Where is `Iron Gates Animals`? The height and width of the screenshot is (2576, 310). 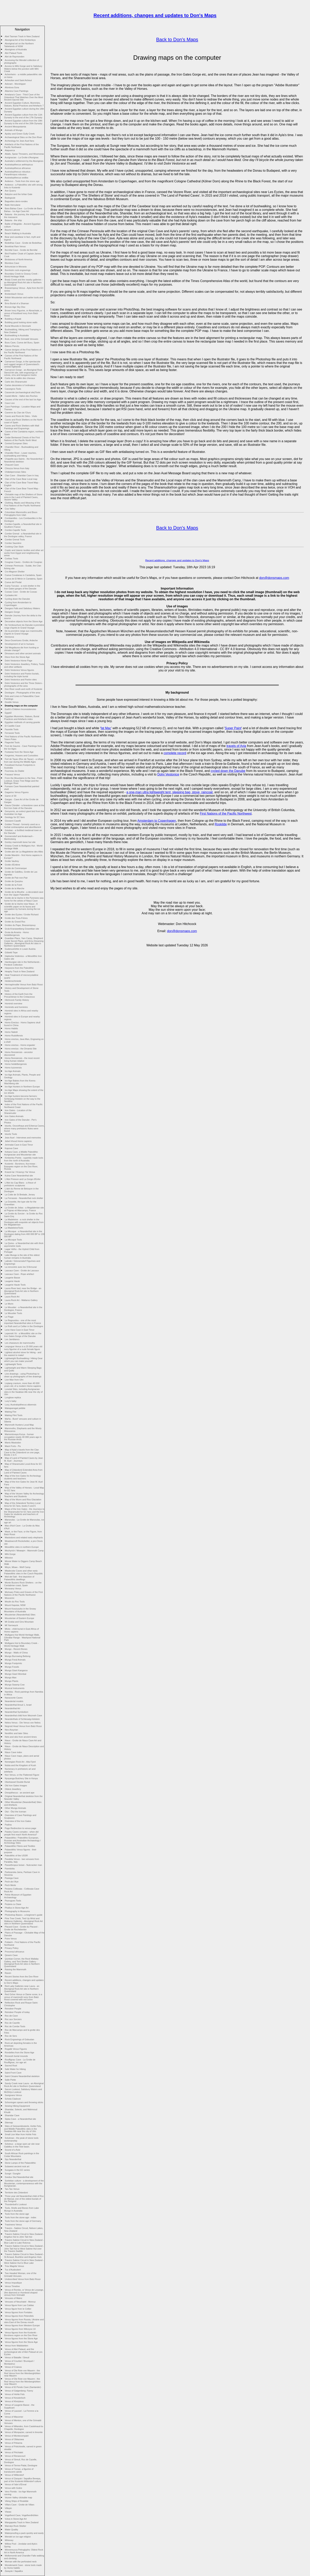
Iron Gates Animals is located at coordinates (14, 1116).